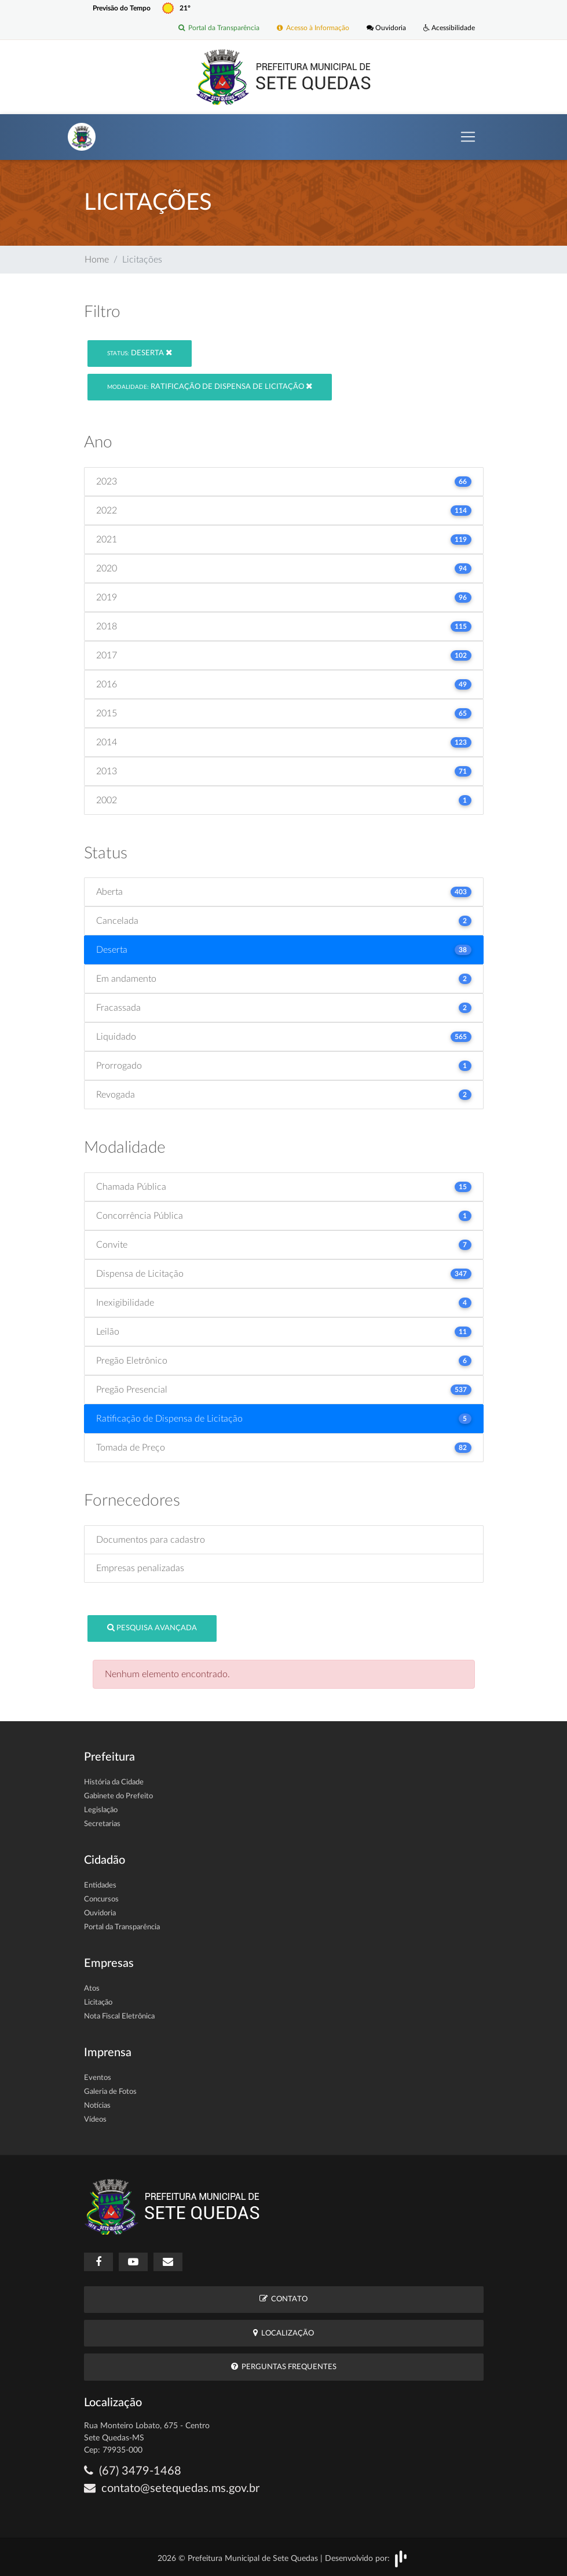  Describe the element at coordinates (101, 1810) in the screenshot. I see `Legislação` at that location.